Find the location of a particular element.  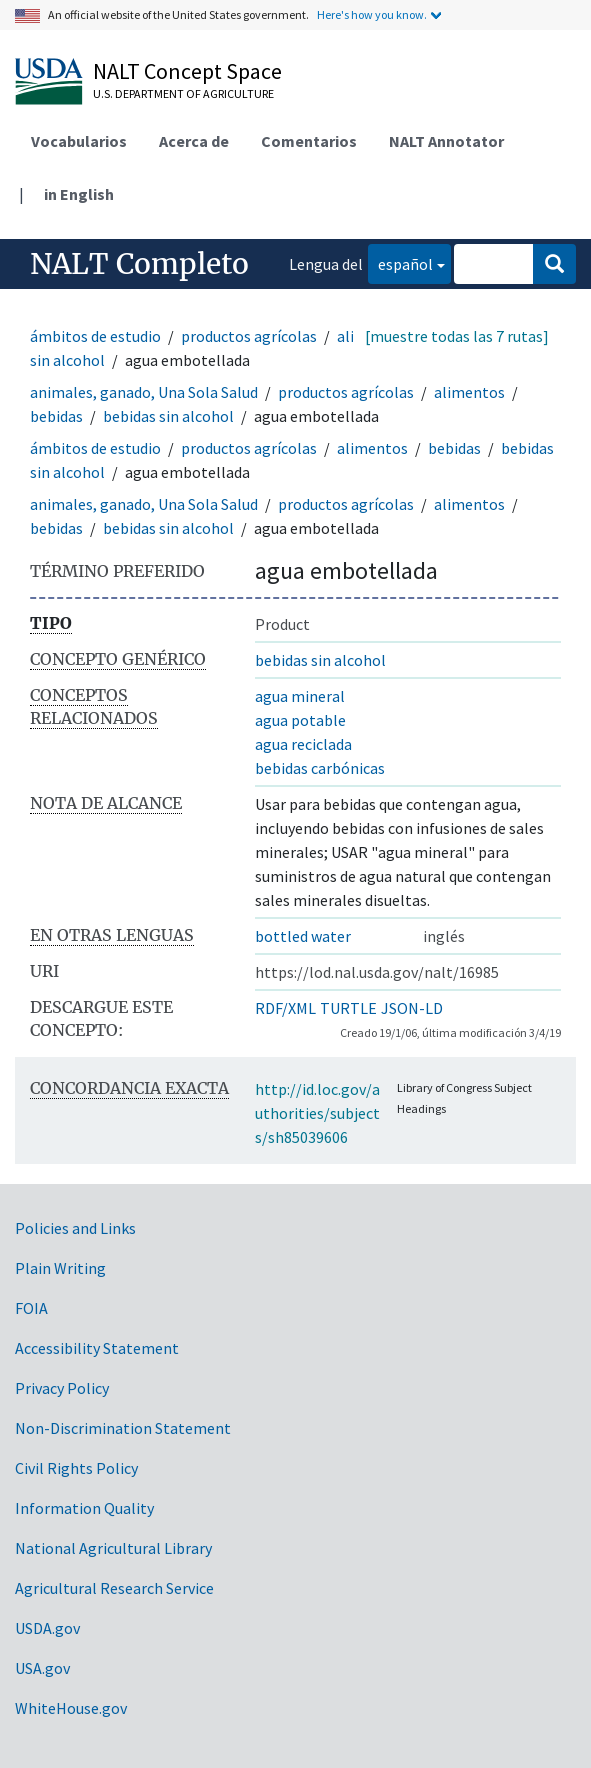

NALT Completo is located at coordinates (139, 264).